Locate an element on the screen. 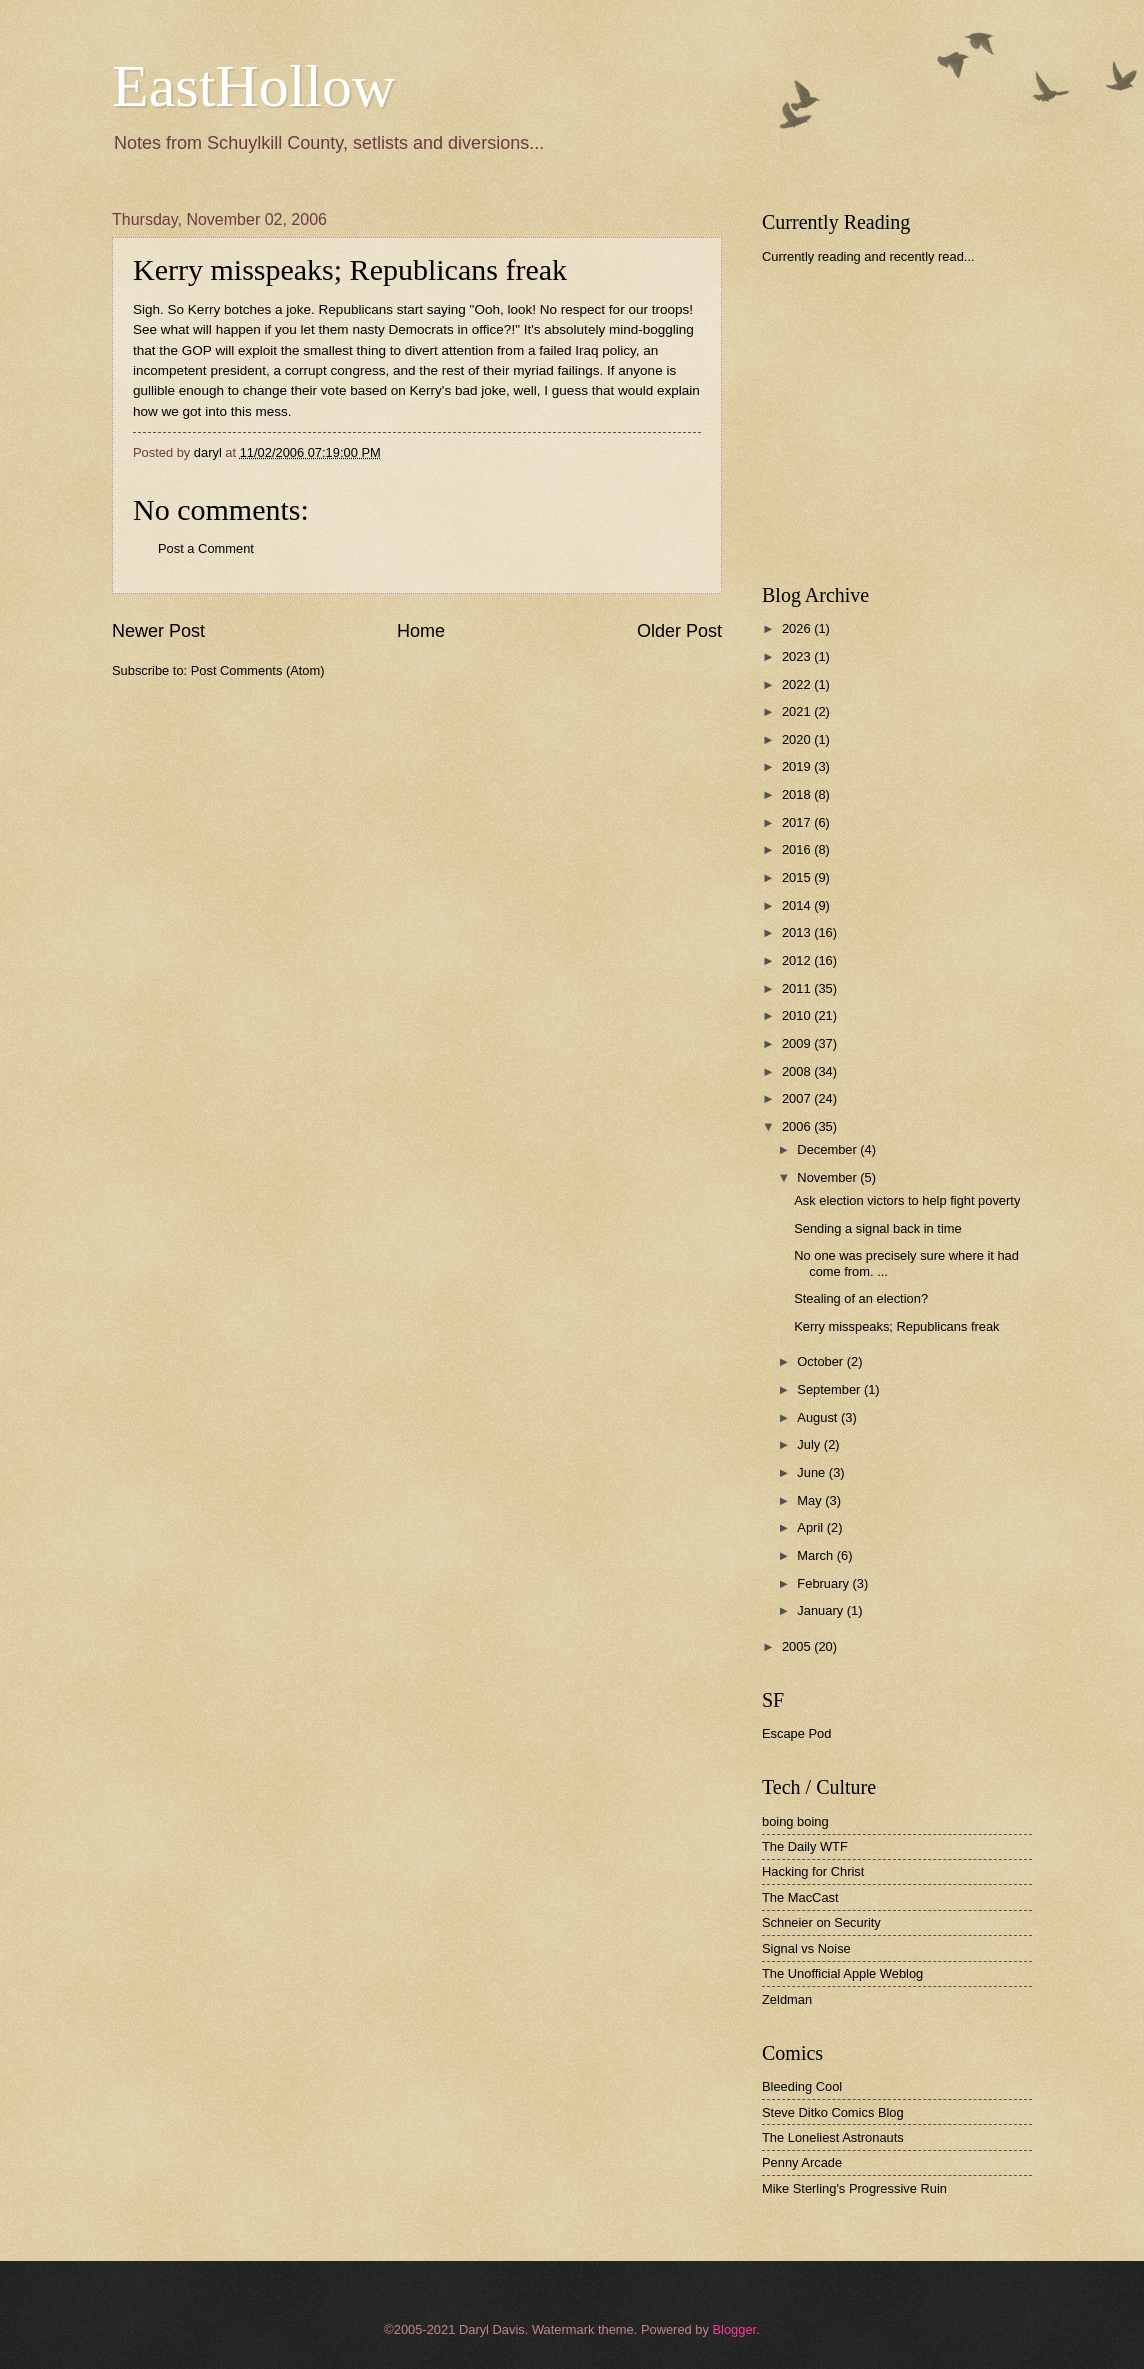  2013 is located at coordinates (798, 932).